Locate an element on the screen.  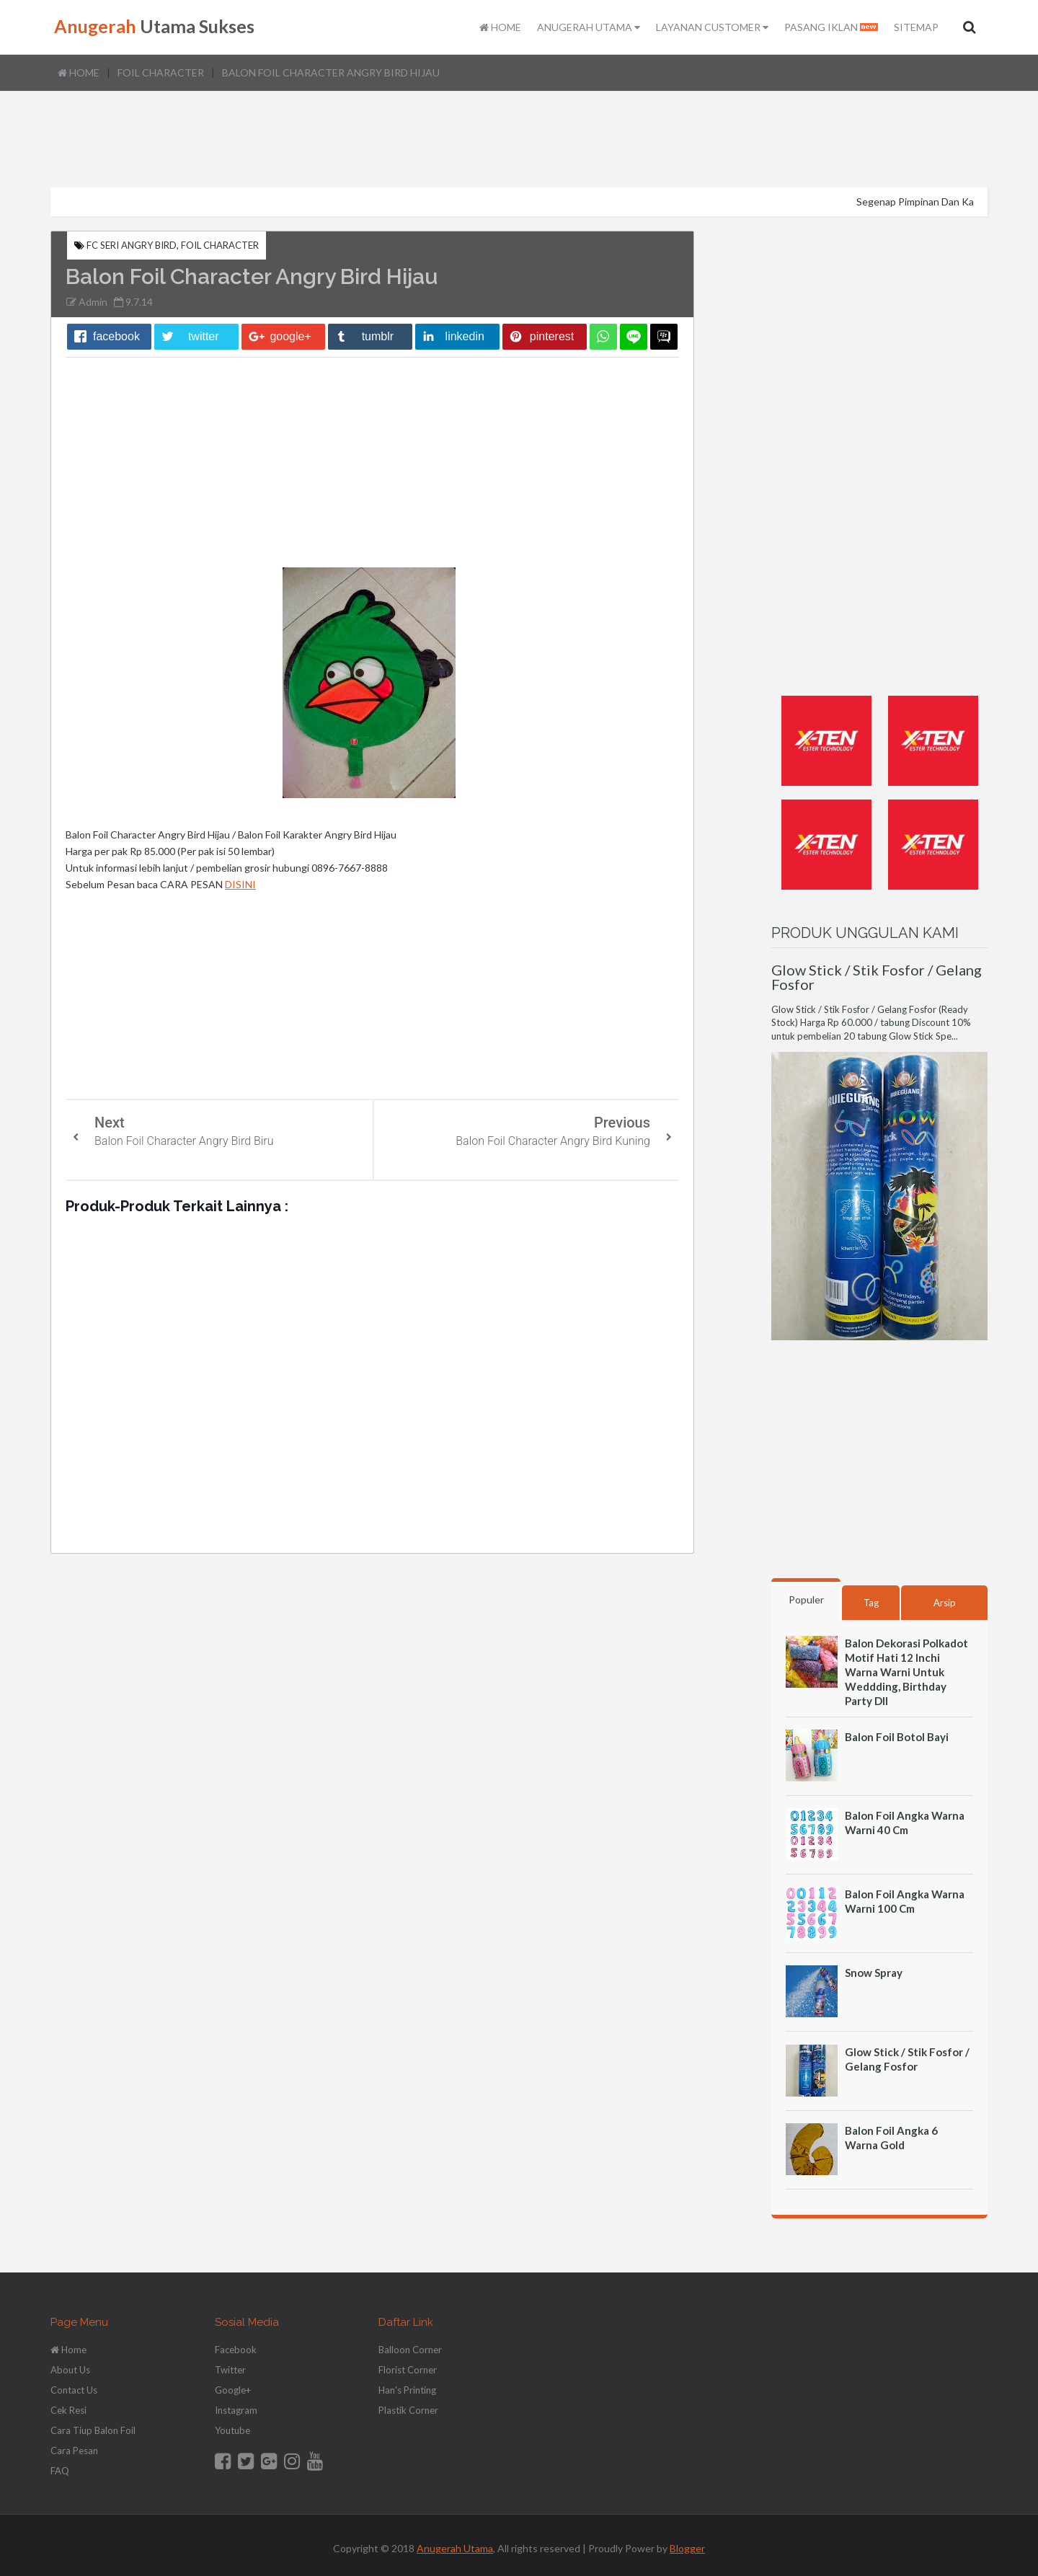
About Us is located at coordinates (70, 2370).